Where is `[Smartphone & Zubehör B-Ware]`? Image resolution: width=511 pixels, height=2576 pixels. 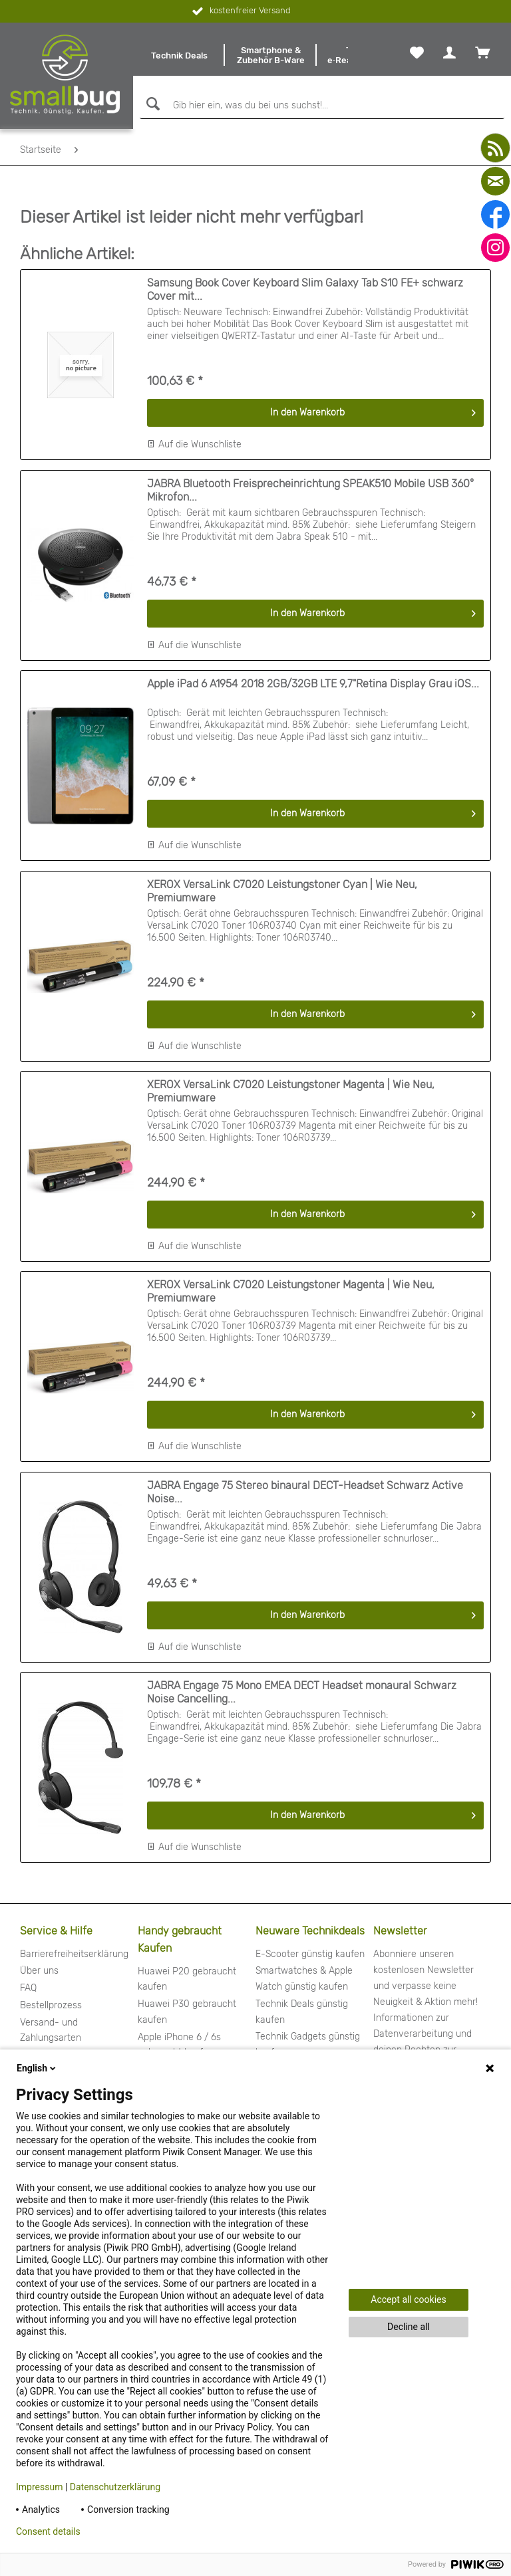
[Smartphone & Zubehör B-Ware] is located at coordinates (271, 55).